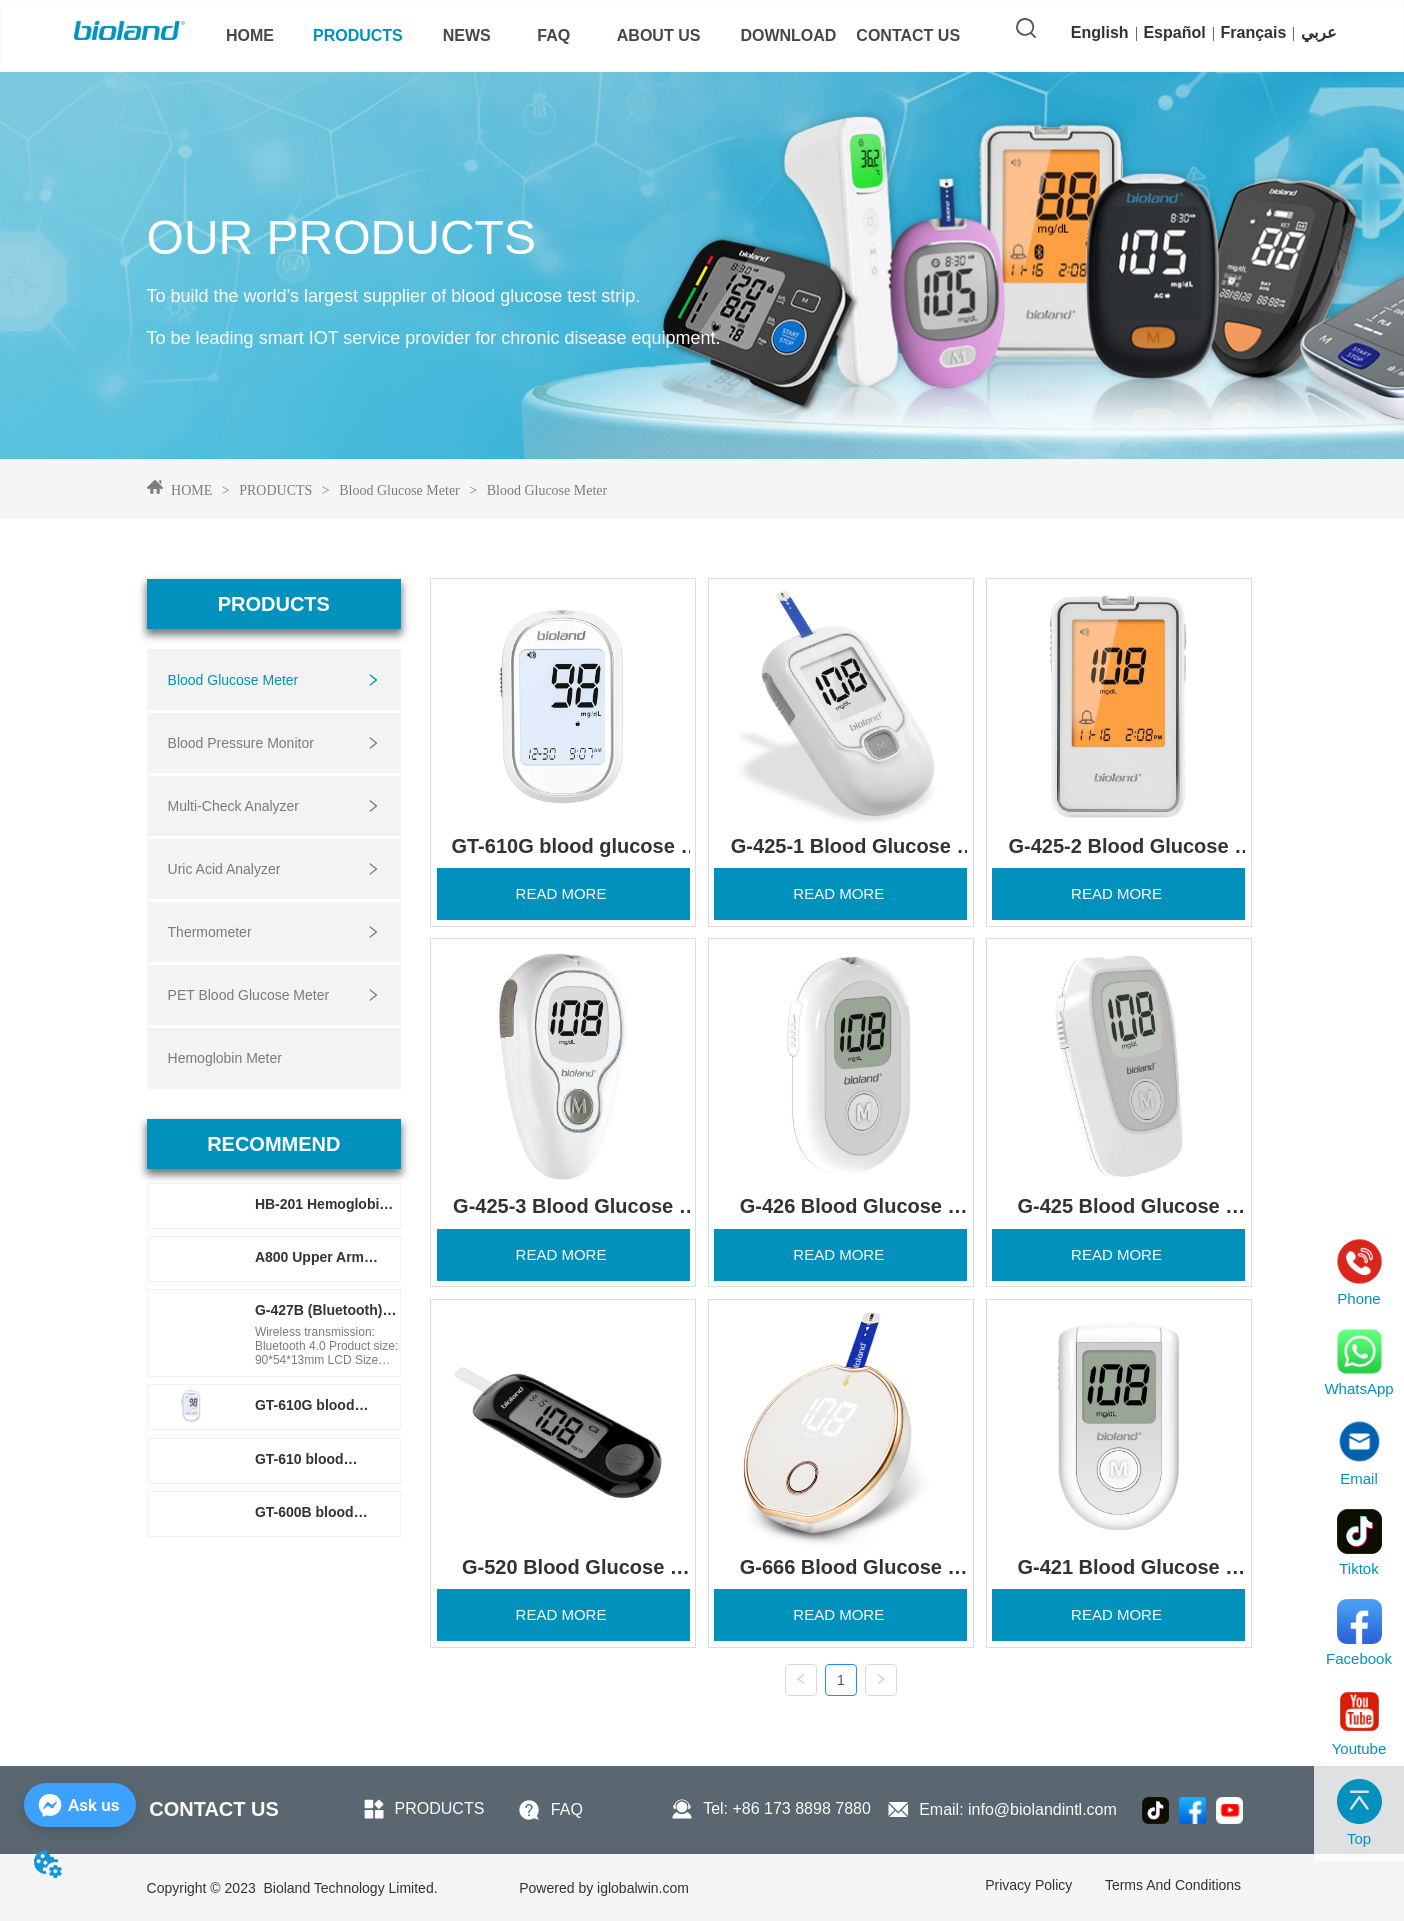 This screenshot has width=1404, height=1921. What do you see at coordinates (1319, 32) in the screenshot?
I see `عربي` at bounding box center [1319, 32].